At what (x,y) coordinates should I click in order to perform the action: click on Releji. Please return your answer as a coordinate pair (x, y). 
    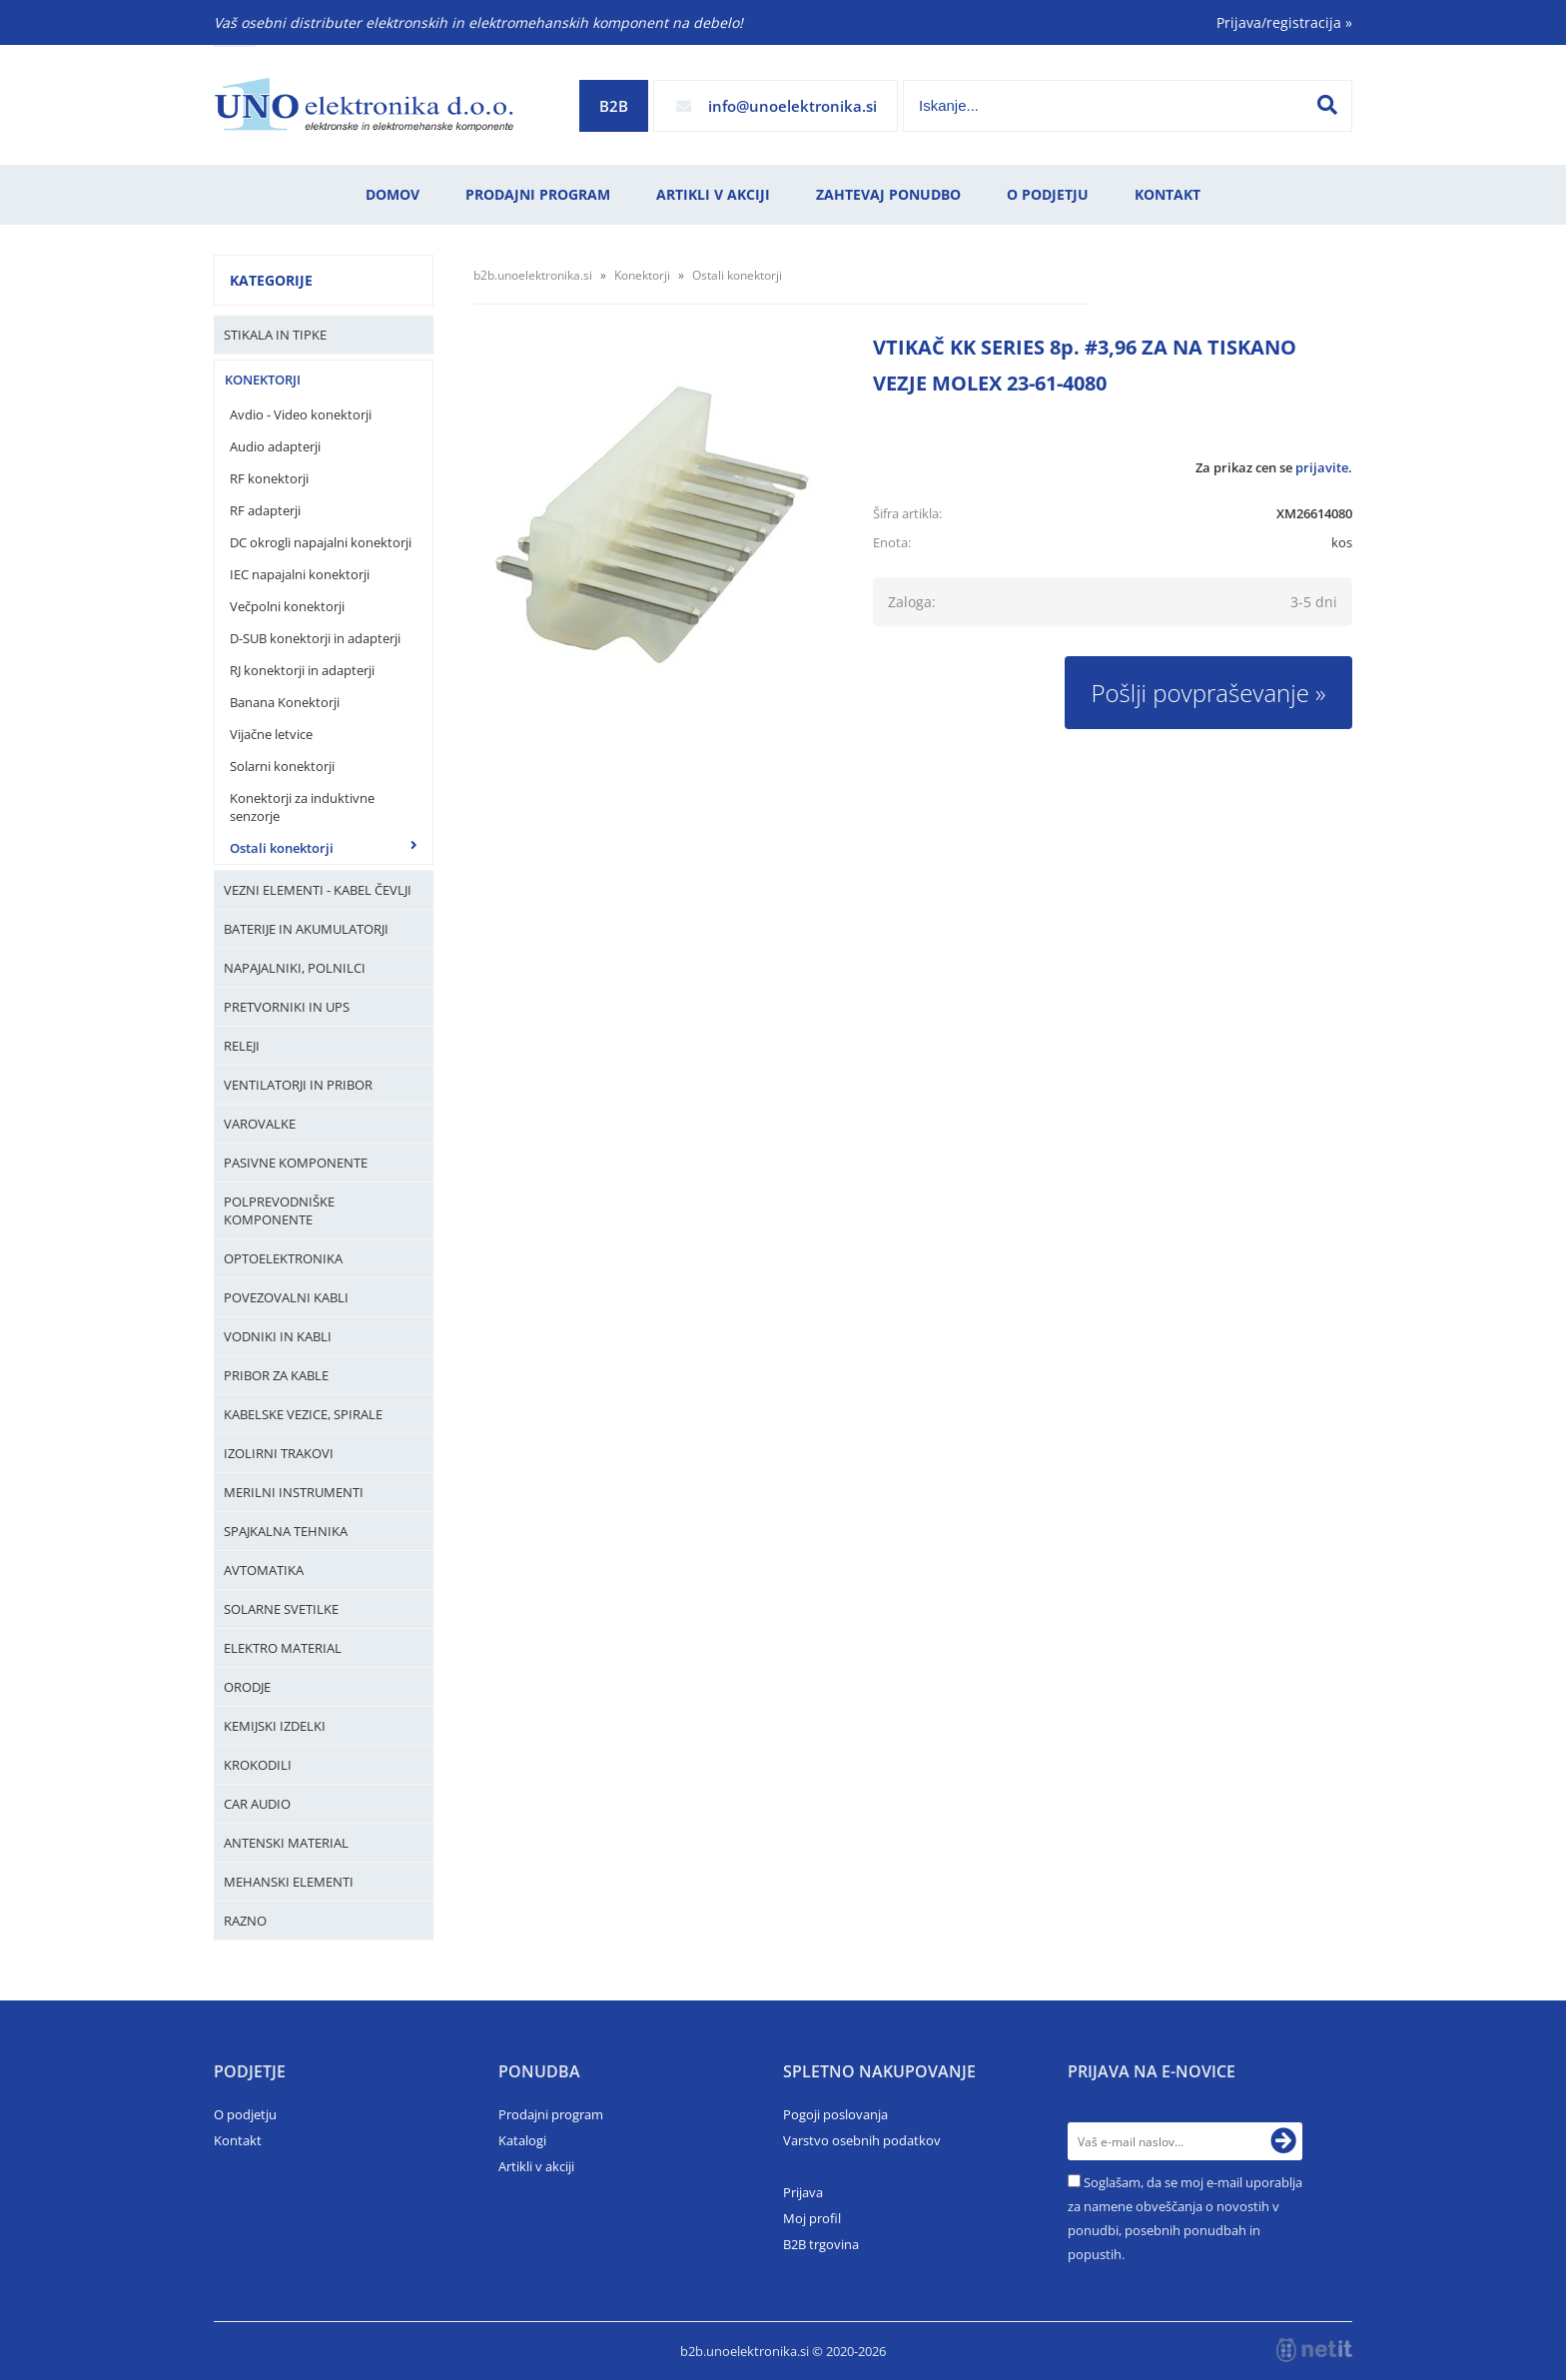
    Looking at the image, I should click on (242, 1046).